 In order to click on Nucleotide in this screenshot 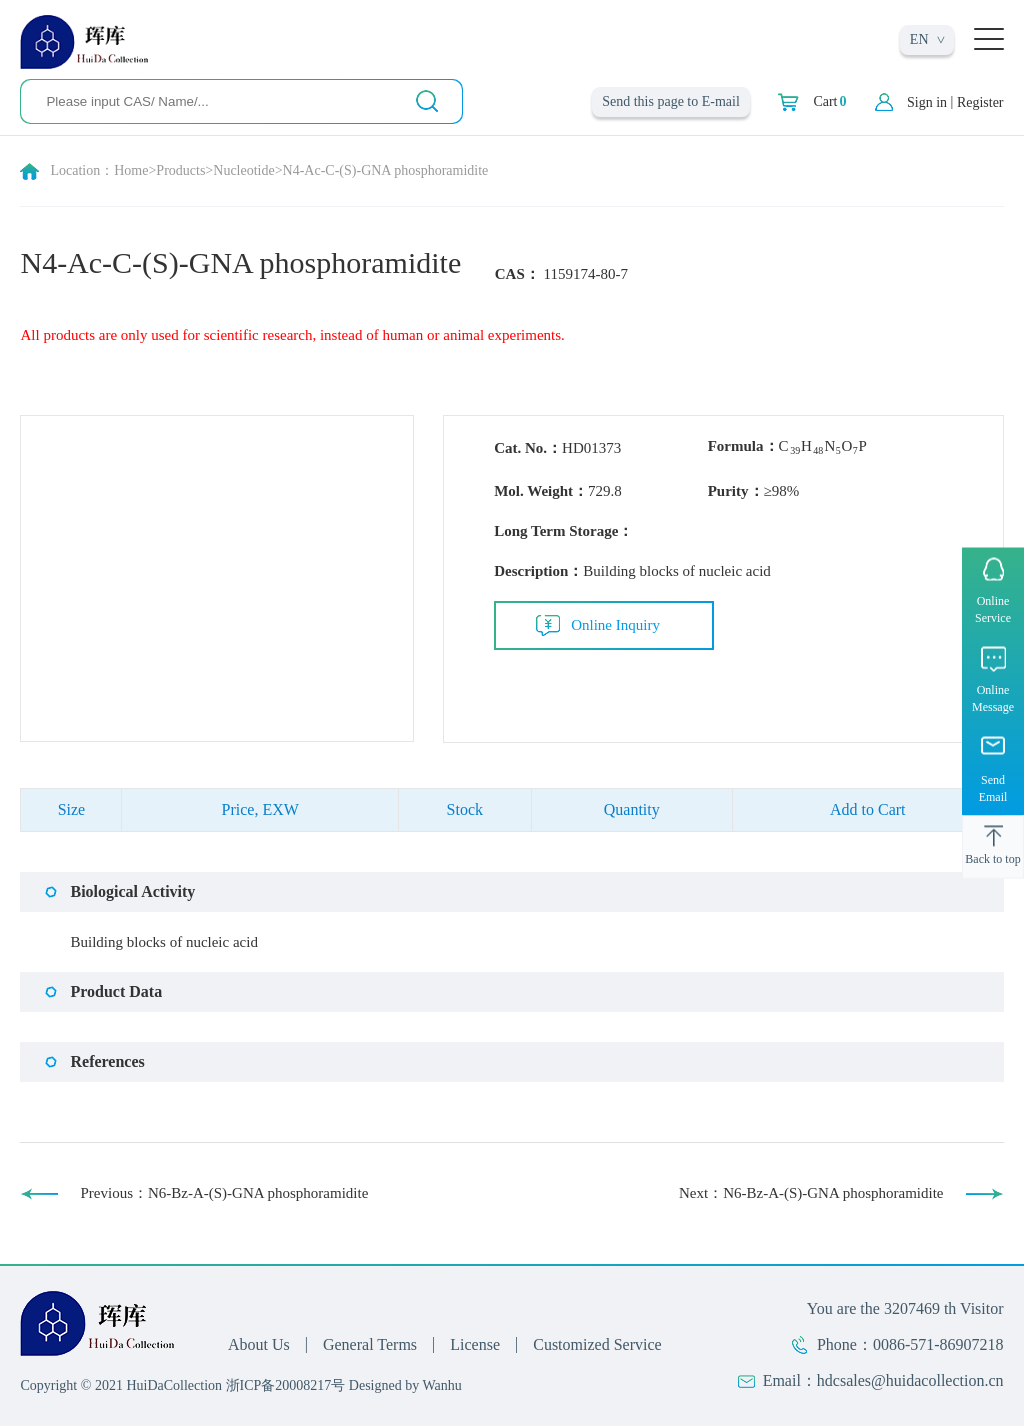, I will do `click(243, 170)`.